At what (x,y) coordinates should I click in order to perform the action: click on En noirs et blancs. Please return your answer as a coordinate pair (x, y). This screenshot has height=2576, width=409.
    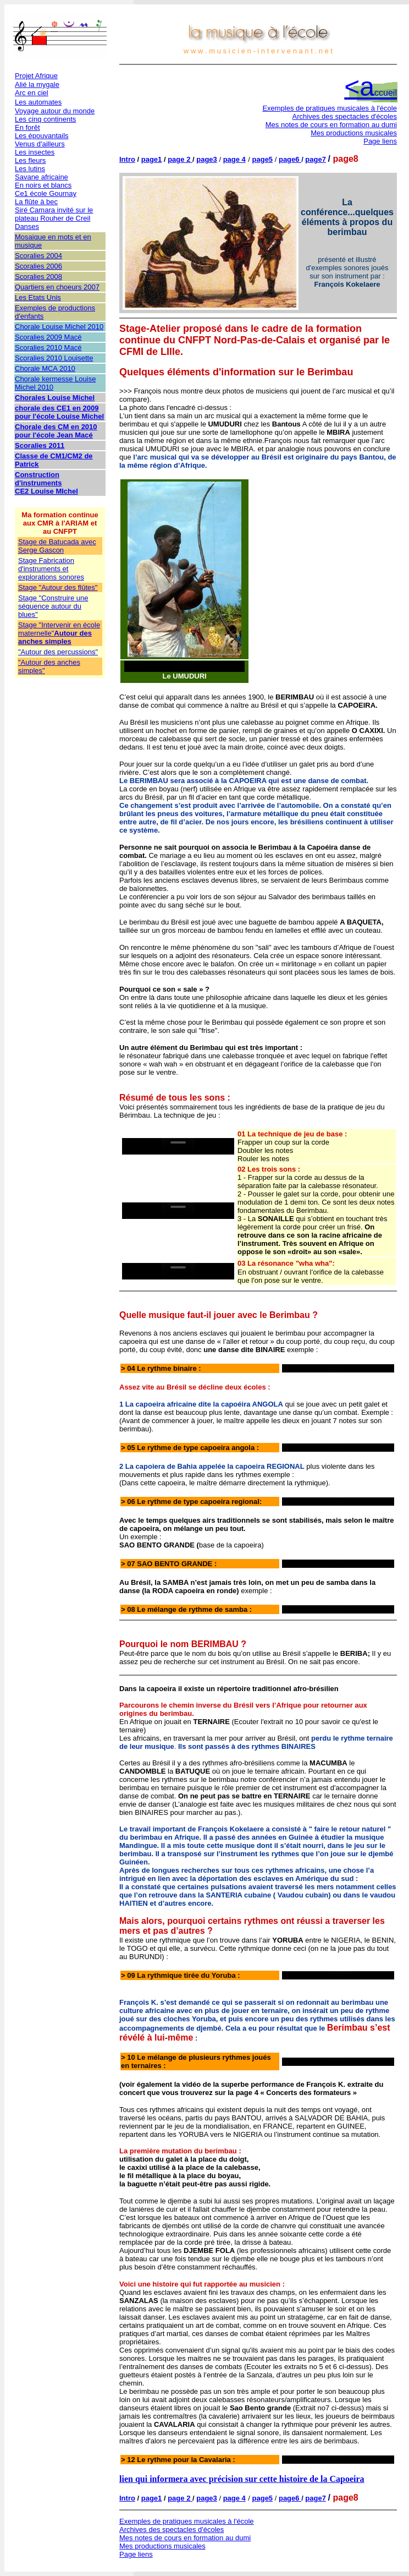
    Looking at the image, I should click on (43, 185).